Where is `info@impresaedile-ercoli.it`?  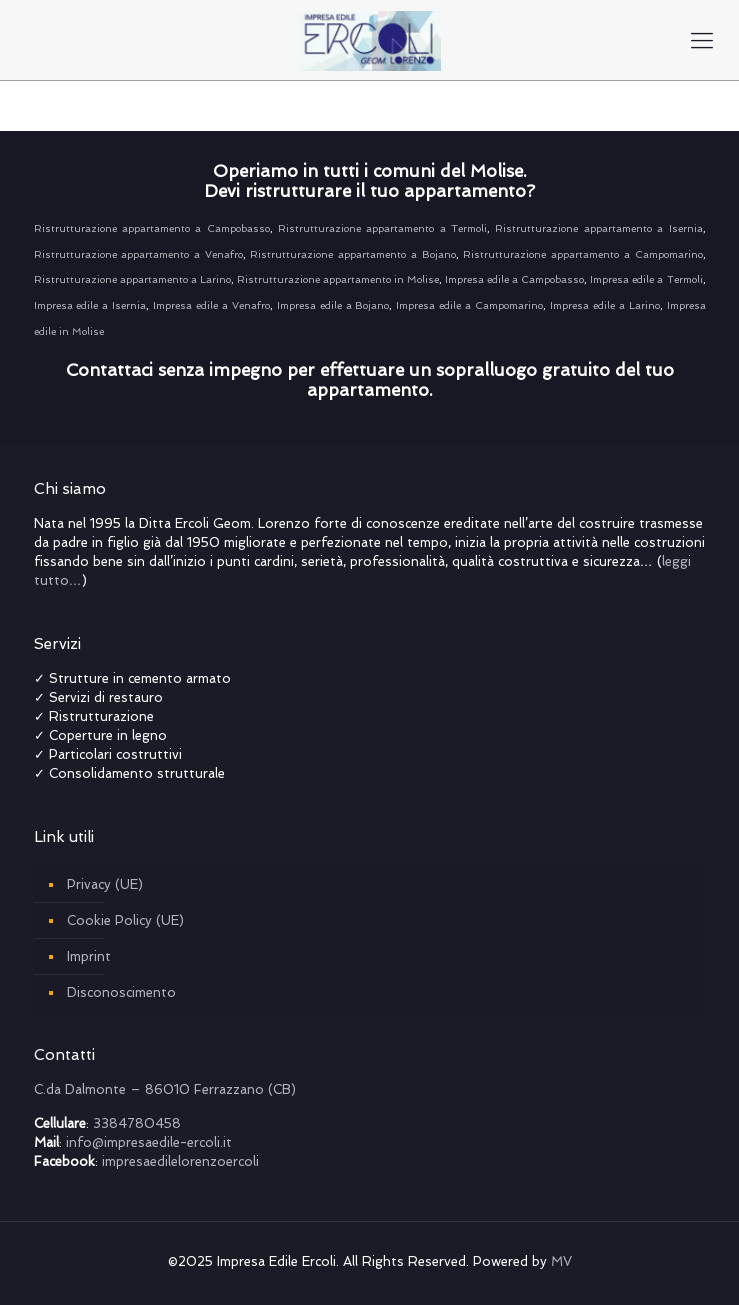 info@impresaedile-ercoli.it is located at coordinates (149, 1142).